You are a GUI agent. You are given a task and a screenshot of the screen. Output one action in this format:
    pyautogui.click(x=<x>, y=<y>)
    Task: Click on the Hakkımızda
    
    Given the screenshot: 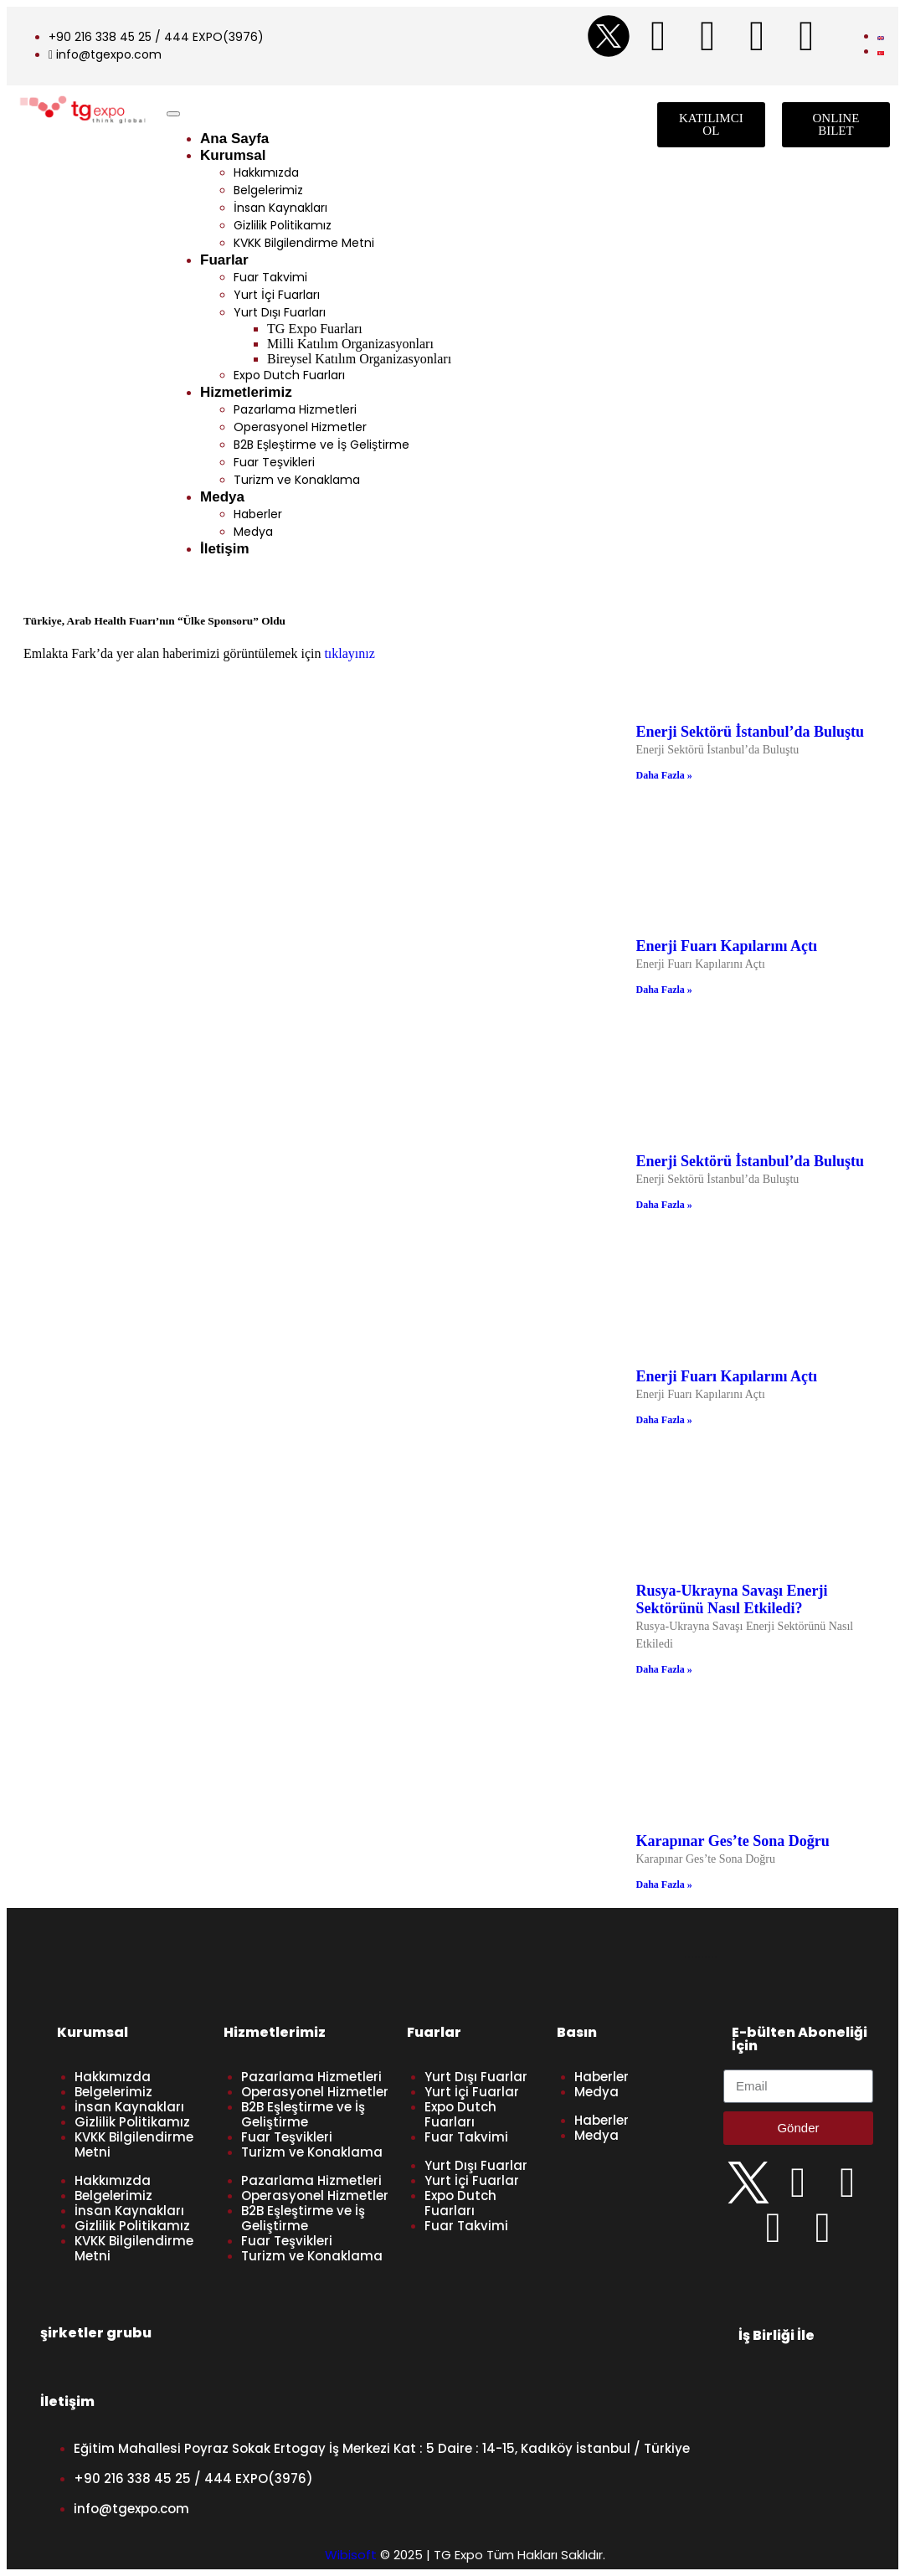 What is the action you would take?
    pyautogui.click(x=266, y=172)
    